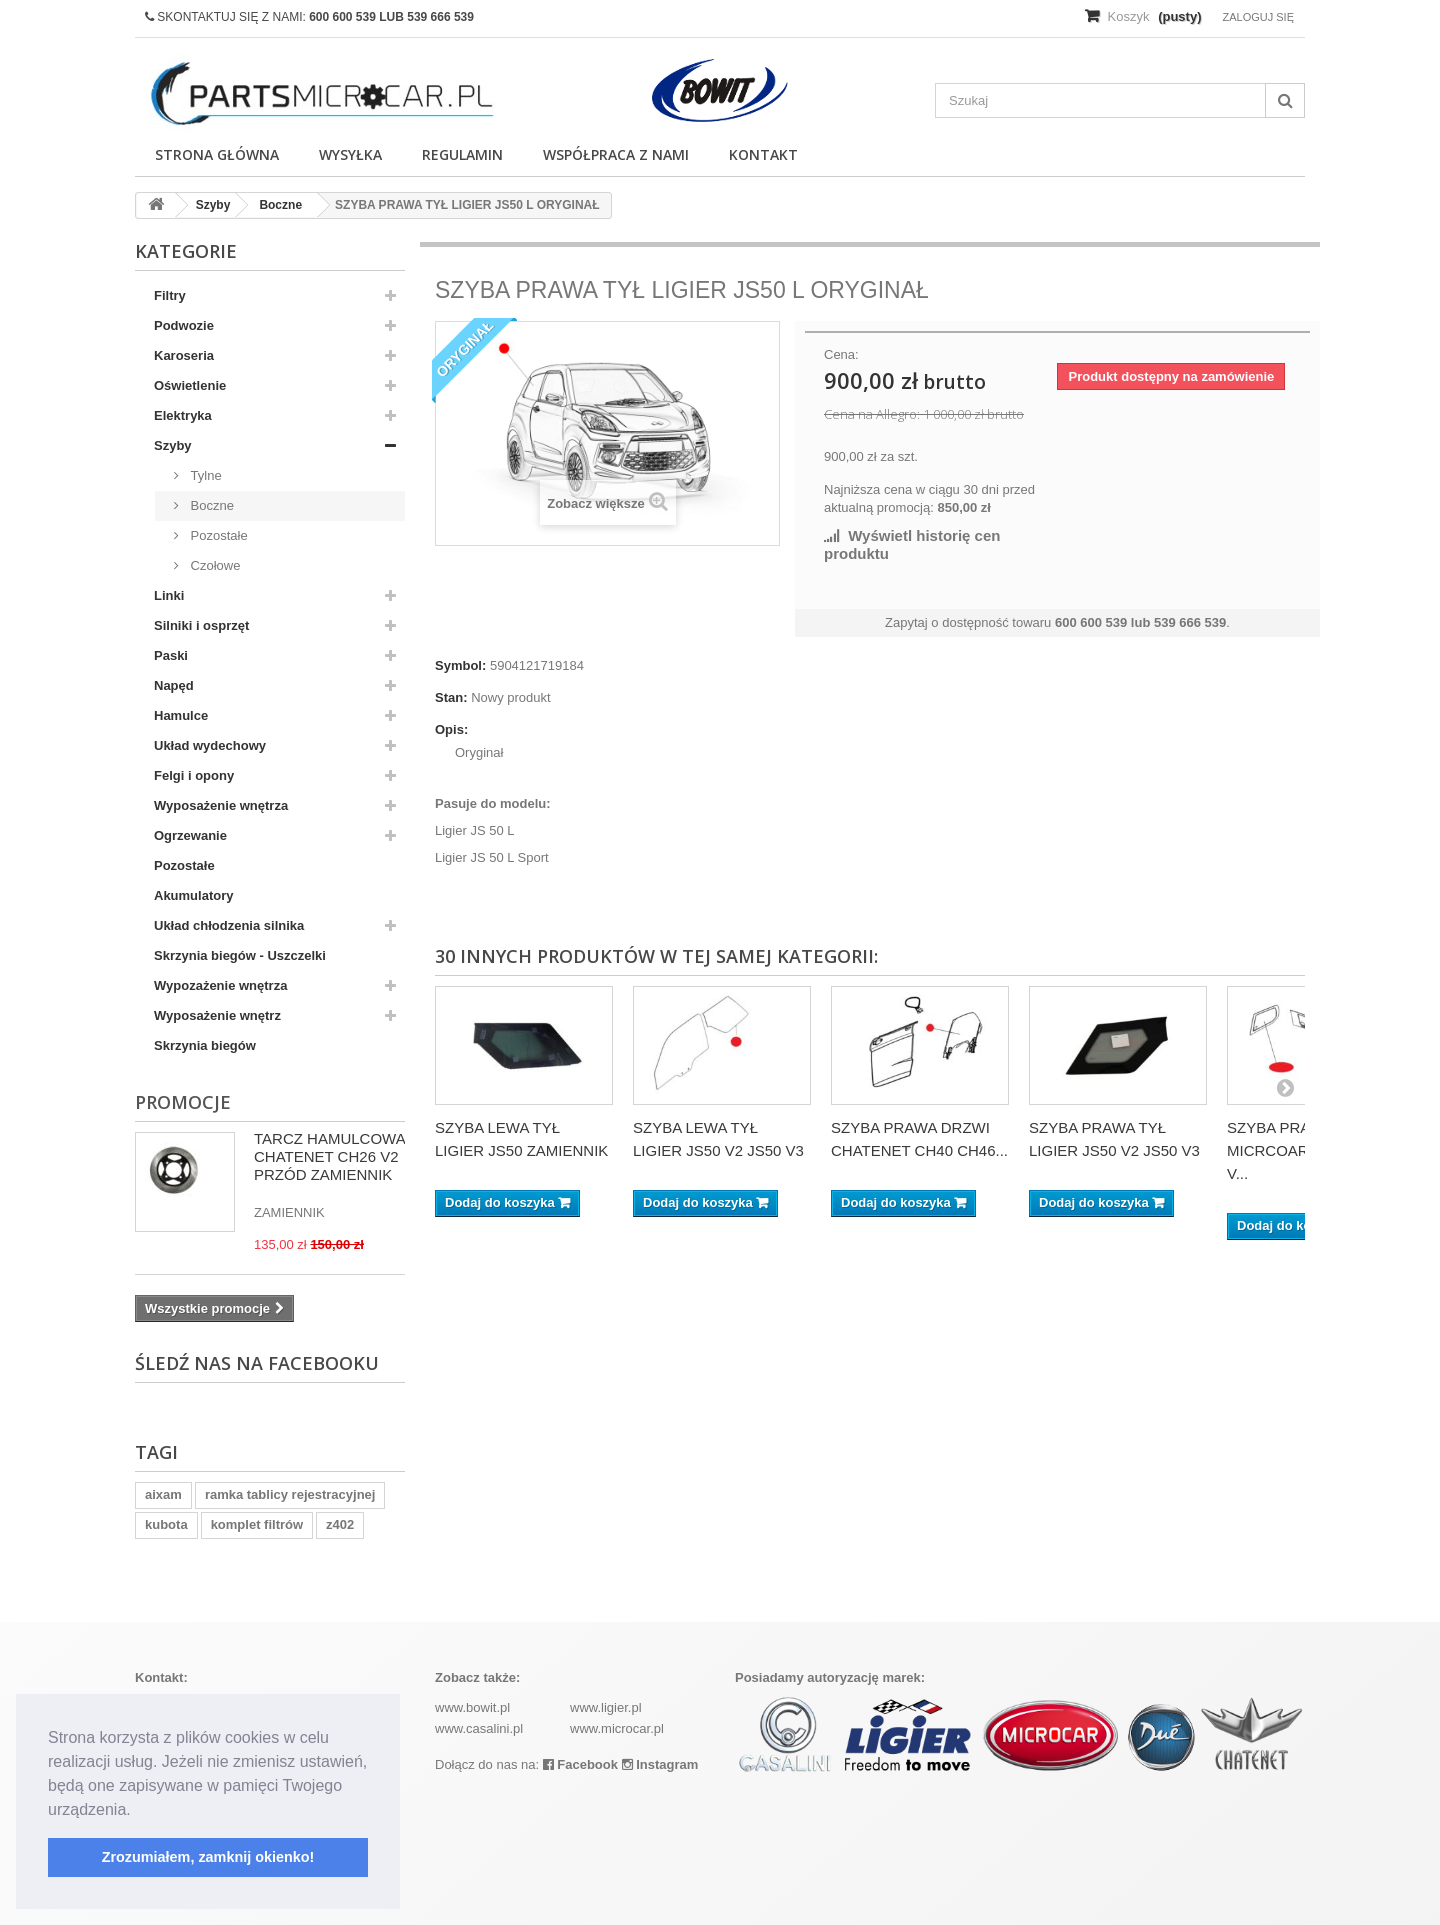 This screenshot has height=1925, width=1440. Describe the element at coordinates (173, 445) in the screenshot. I see `Szyby` at that location.